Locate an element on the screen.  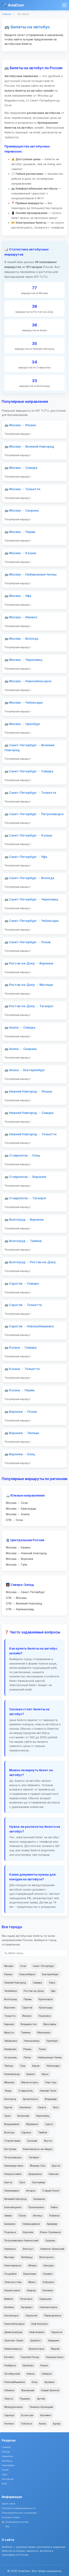
Ачинск is located at coordinates (31, 2373).